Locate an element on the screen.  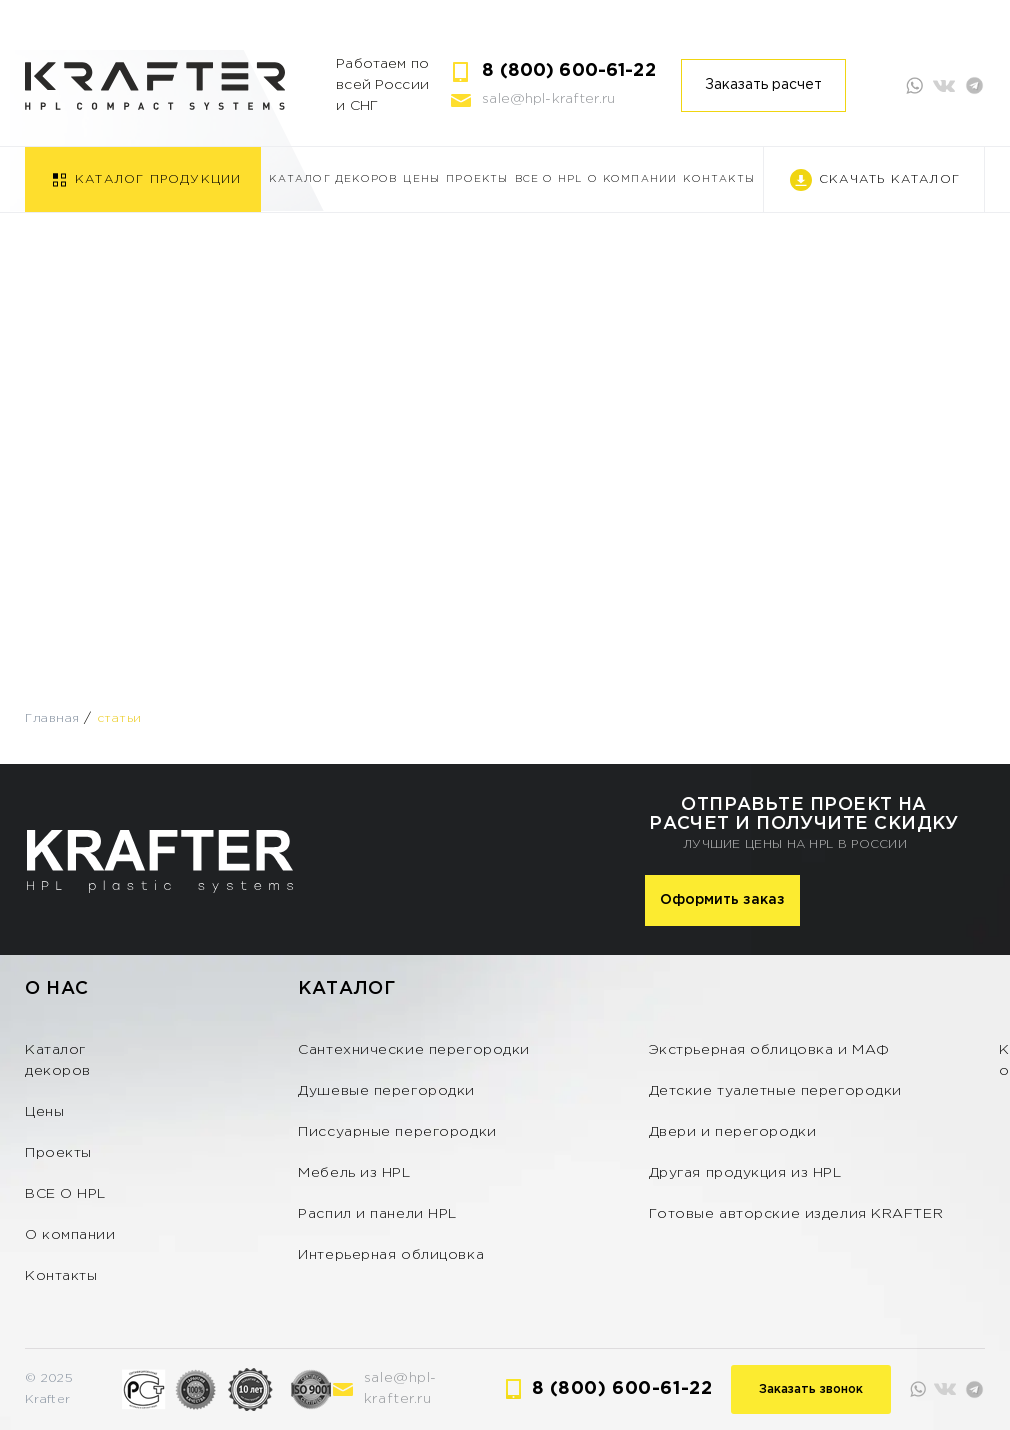
Главная is located at coordinates (52, 718).